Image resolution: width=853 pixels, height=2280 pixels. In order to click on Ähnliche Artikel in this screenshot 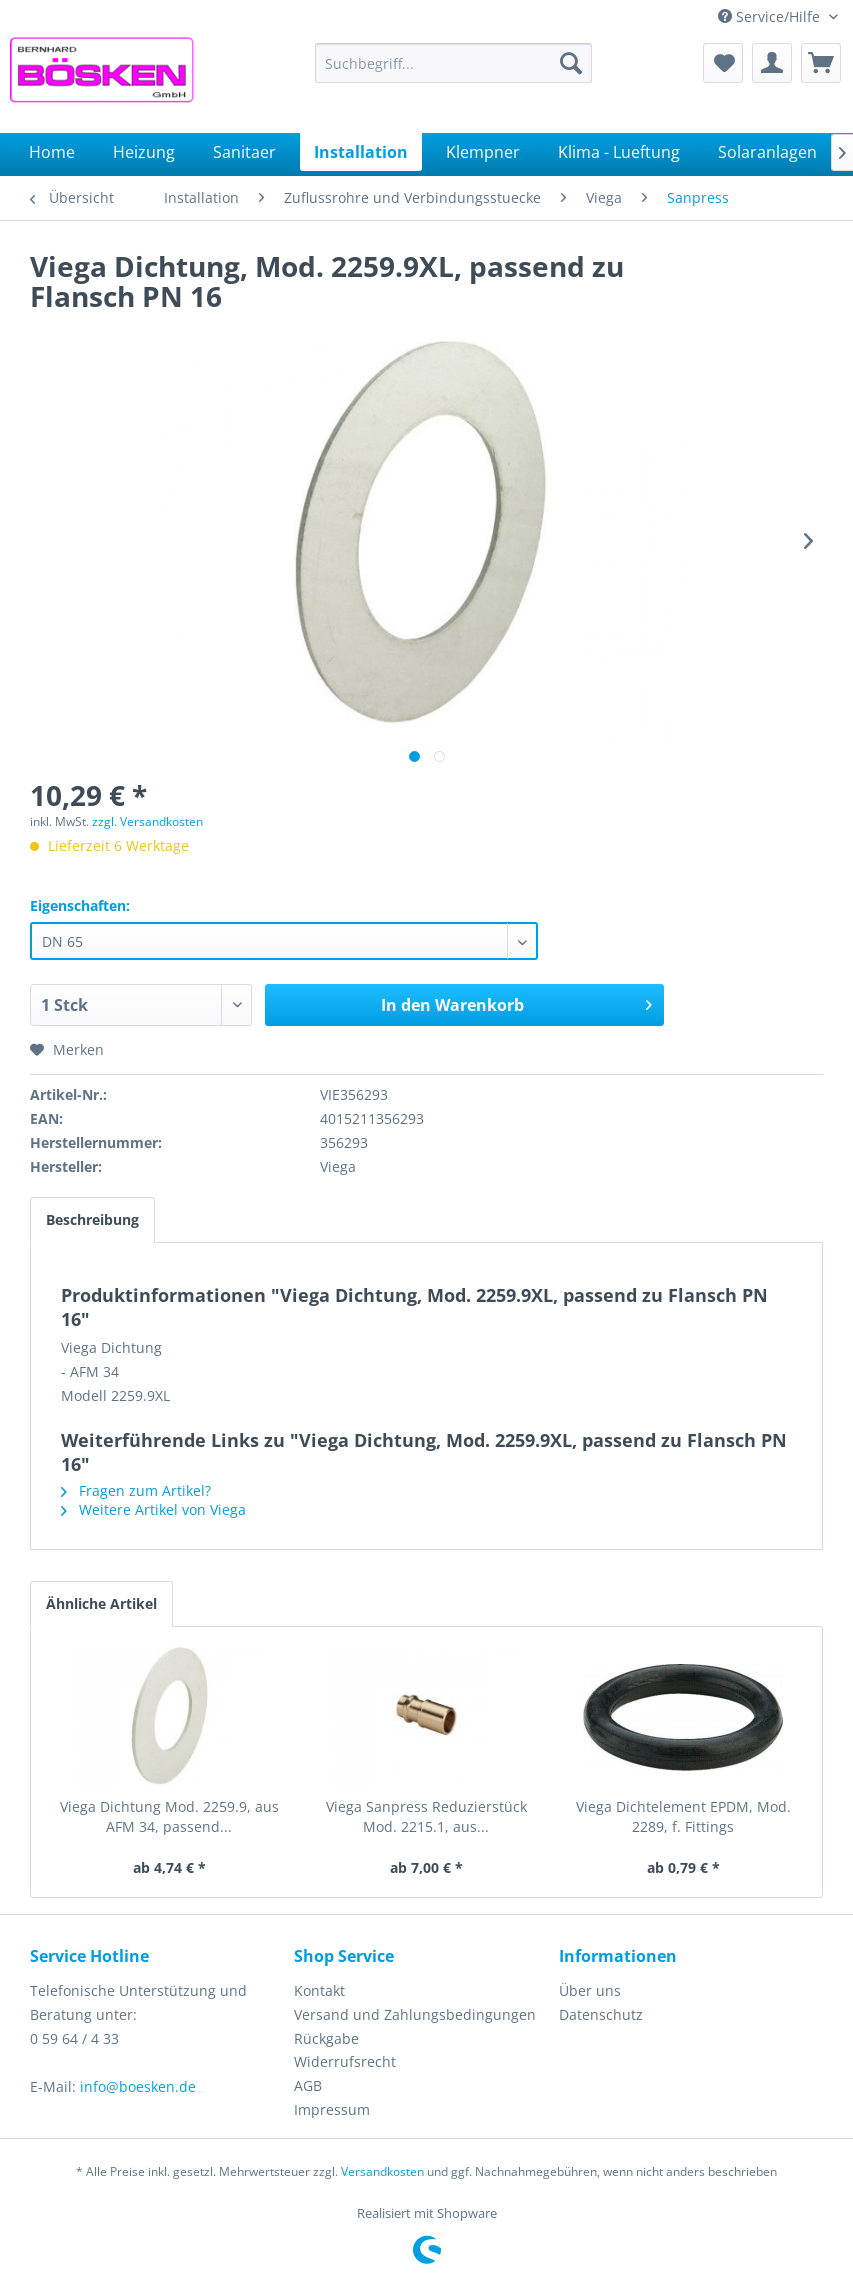, I will do `click(101, 1603)`.